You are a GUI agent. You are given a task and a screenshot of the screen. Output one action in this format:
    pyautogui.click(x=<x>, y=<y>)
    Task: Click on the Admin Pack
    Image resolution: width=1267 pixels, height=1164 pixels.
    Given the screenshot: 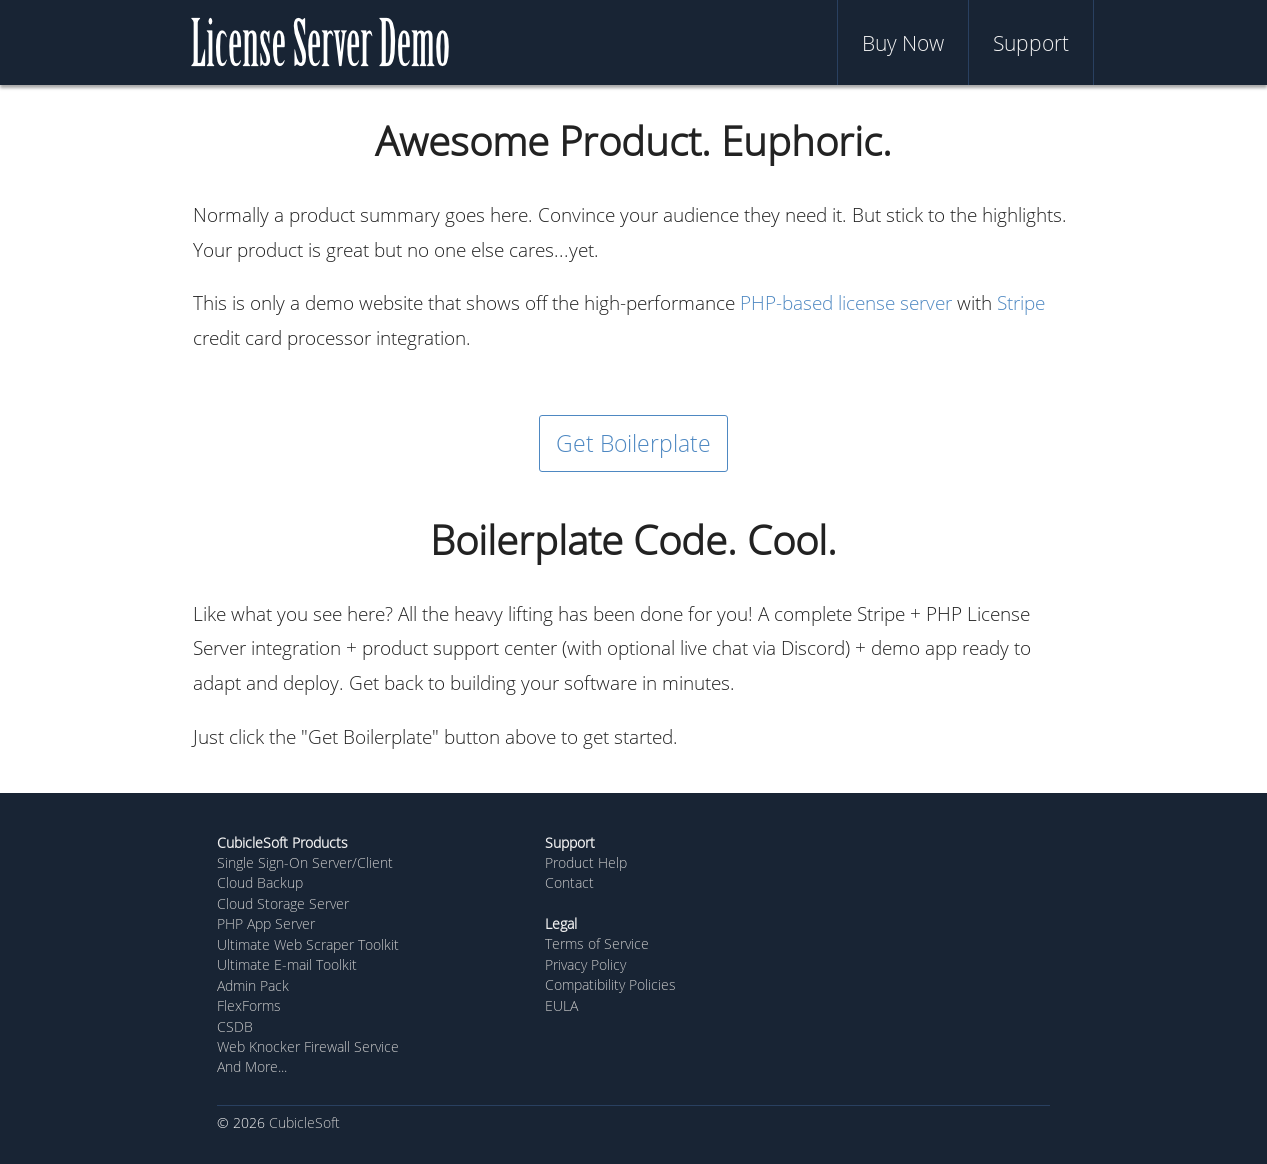 What is the action you would take?
    pyautogui.click(x=253, y=985)
    